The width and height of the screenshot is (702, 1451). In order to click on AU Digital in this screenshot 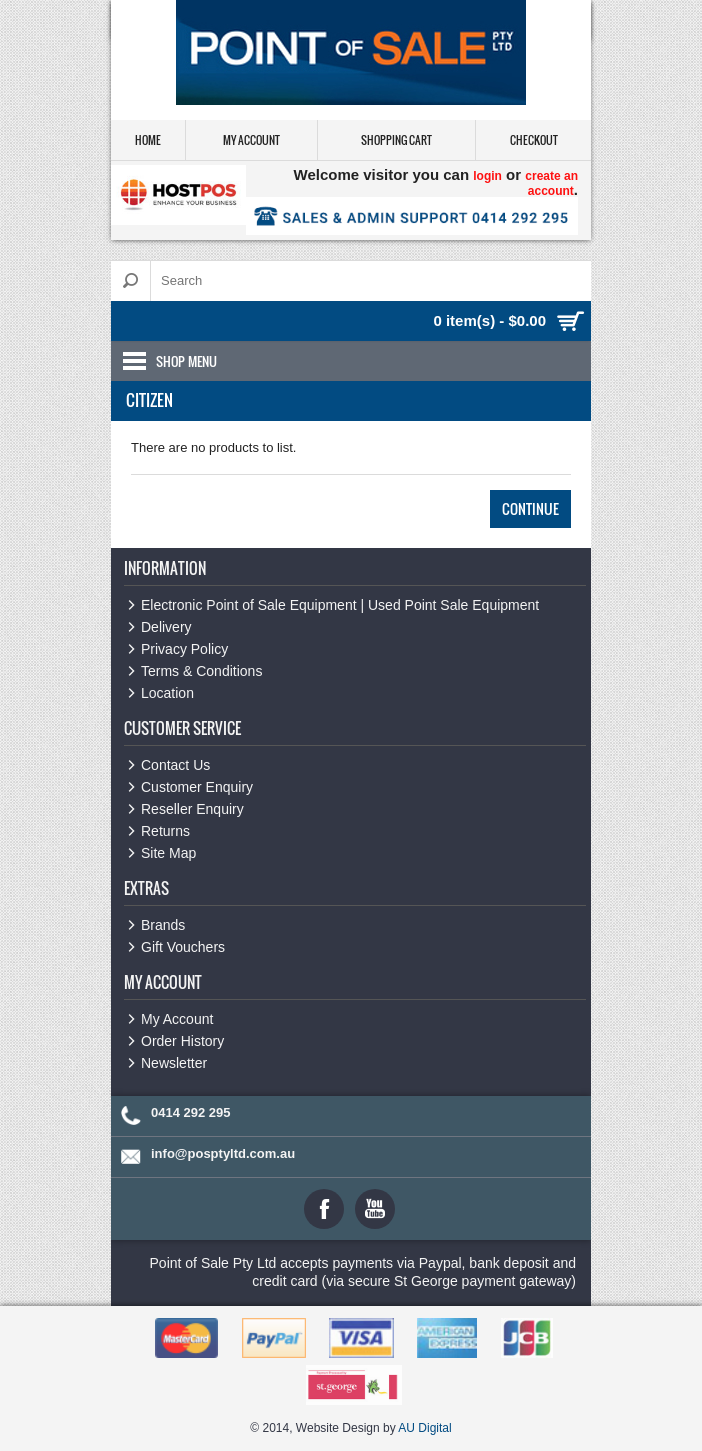, I will do `click(424, 1428)`.